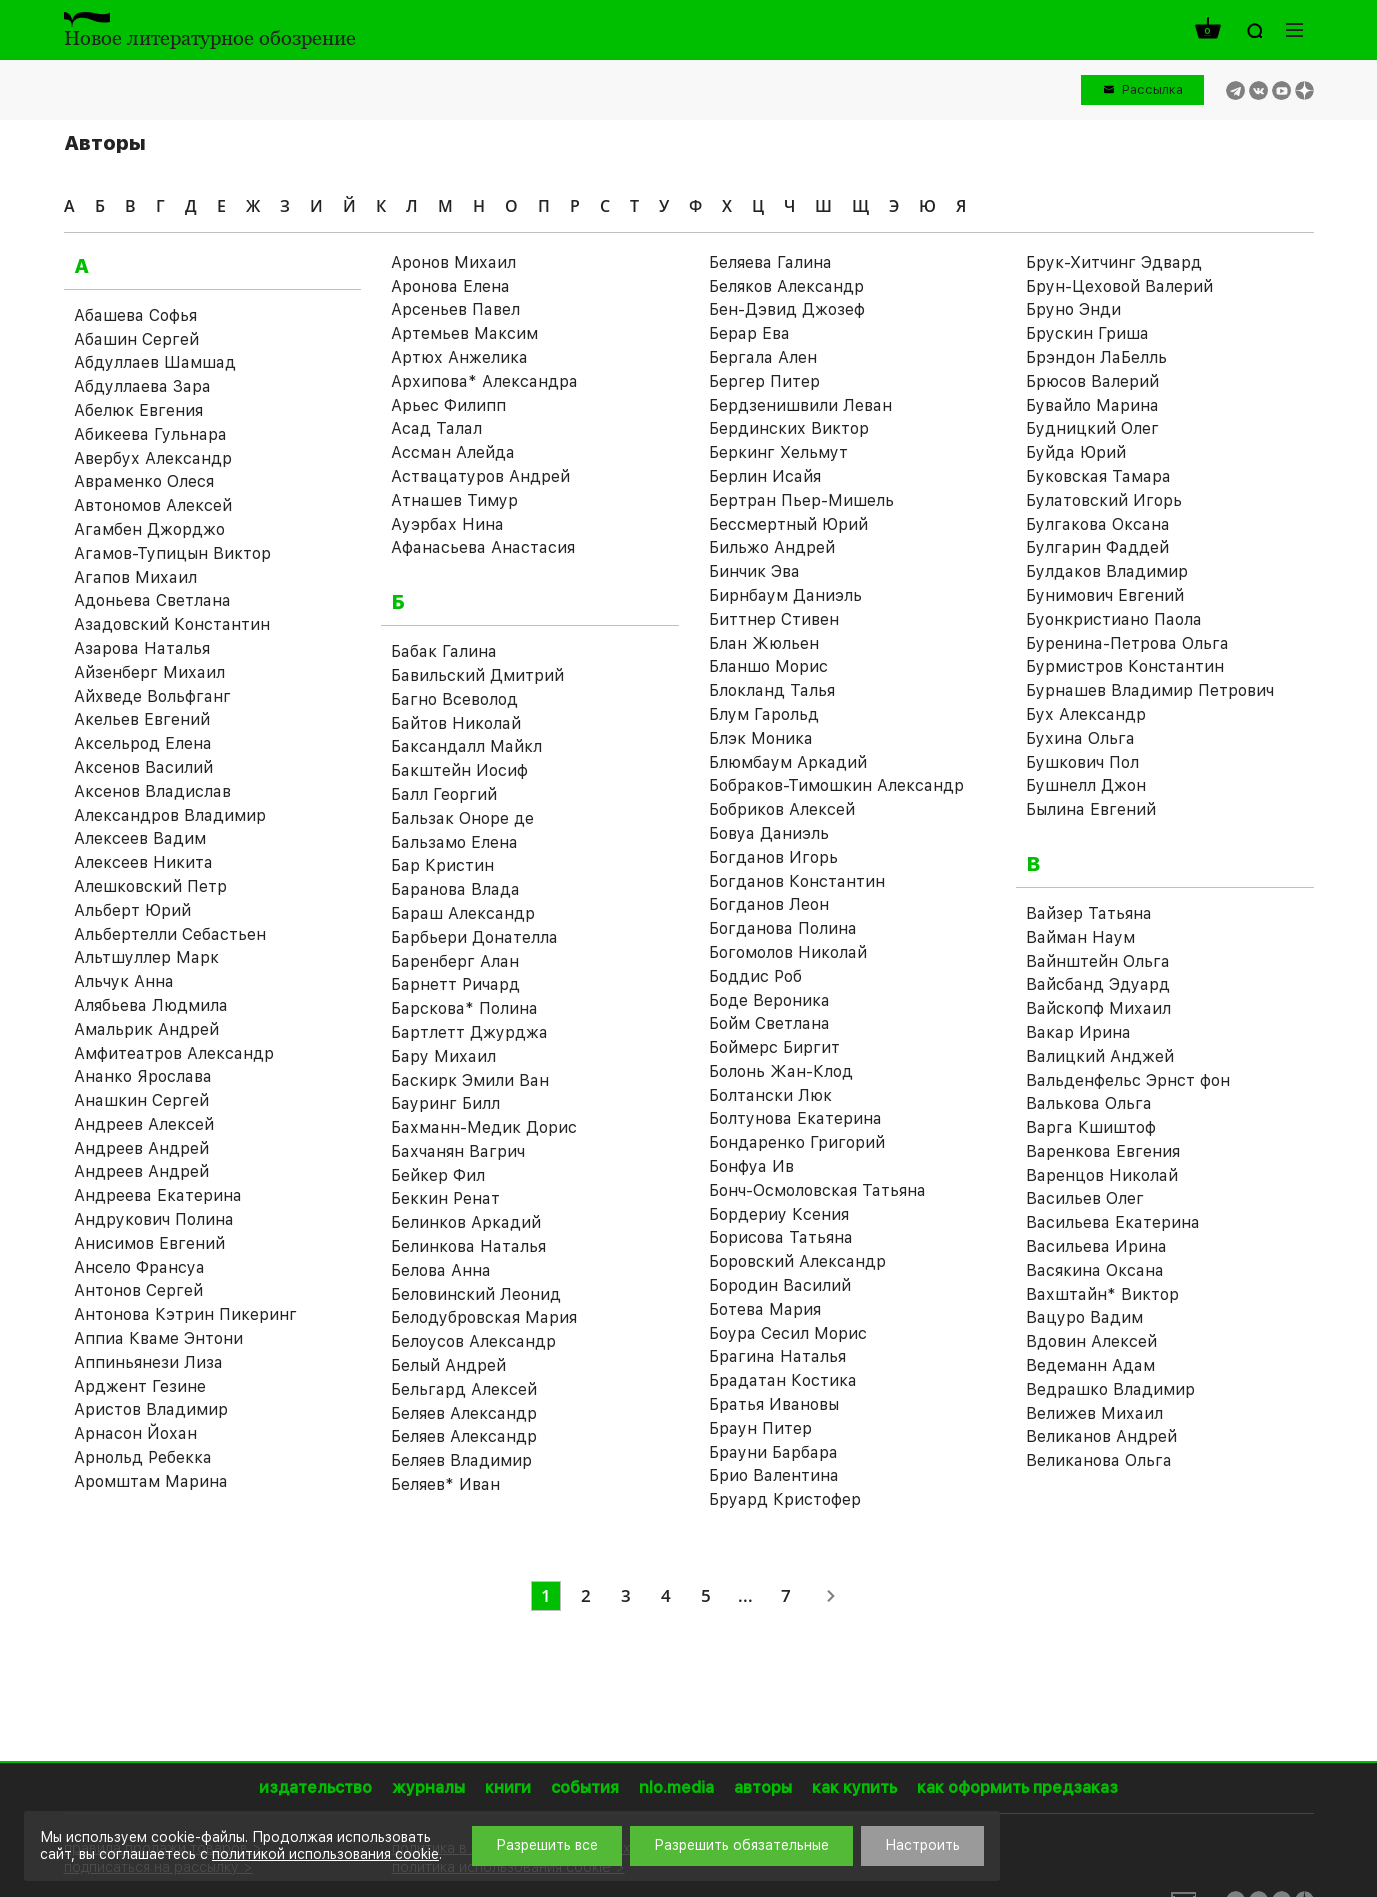  I want to click on Бессмертный Юрий, so click(788, 524).